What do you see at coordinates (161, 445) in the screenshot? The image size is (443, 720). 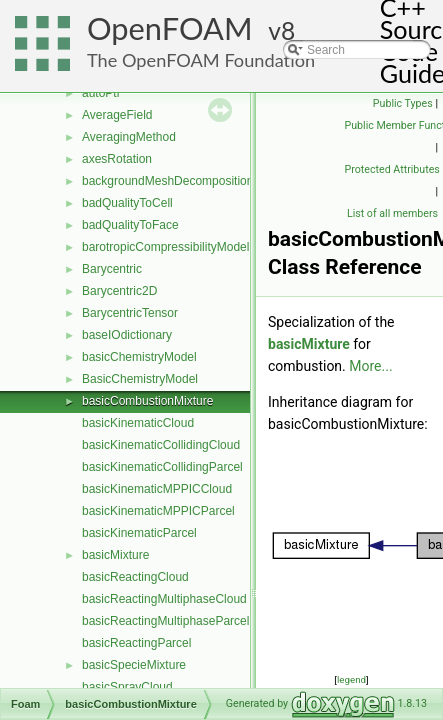 I see `basicKinematicCollidingCloud` at bounding box center [161, 445].